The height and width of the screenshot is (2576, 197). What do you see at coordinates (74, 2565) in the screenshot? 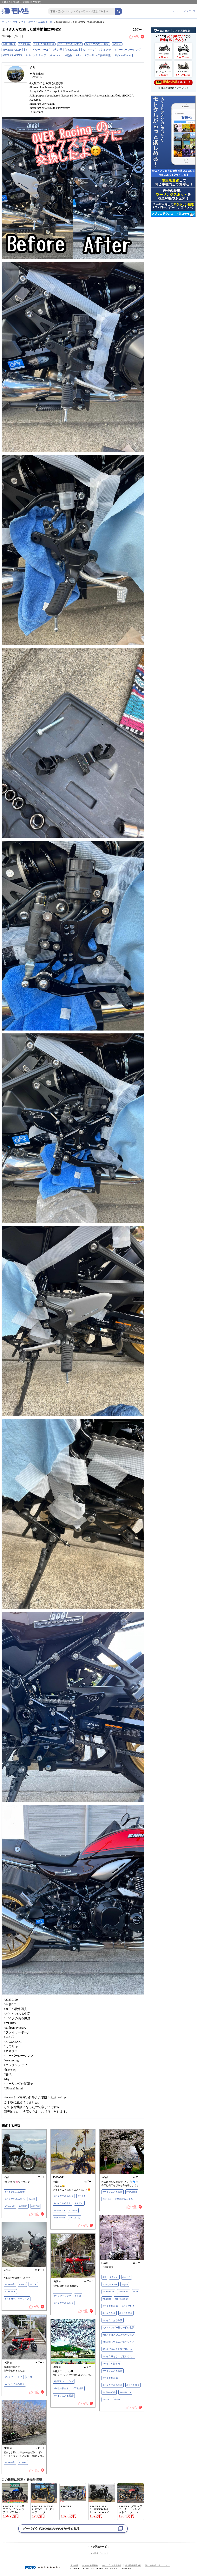
I see `運営会社` at bounding box center [74, 2565].